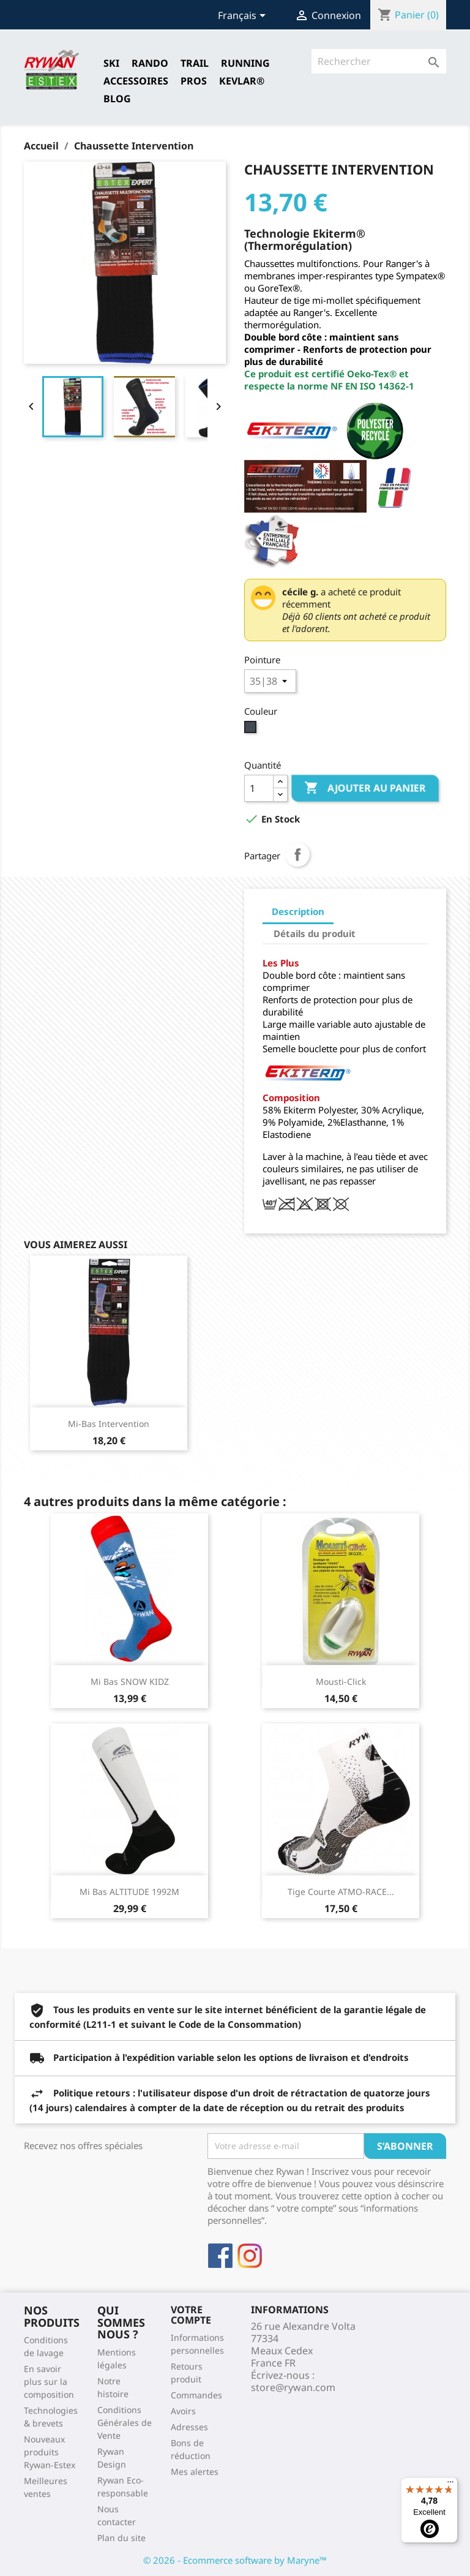  I want to click on TRAIL, so click(195, 63).